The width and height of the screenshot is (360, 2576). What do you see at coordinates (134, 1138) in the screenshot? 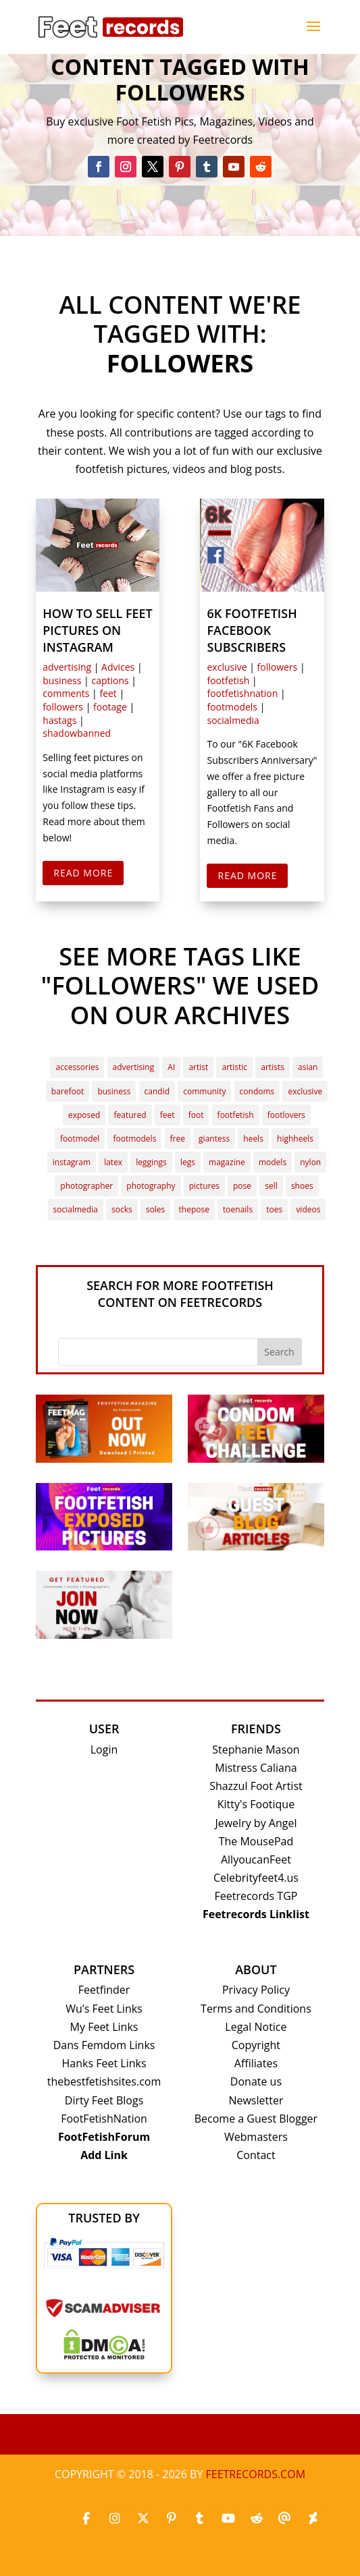
I see `footmodels [footmodels (13 items)]` at bounding box center [134, 1138].